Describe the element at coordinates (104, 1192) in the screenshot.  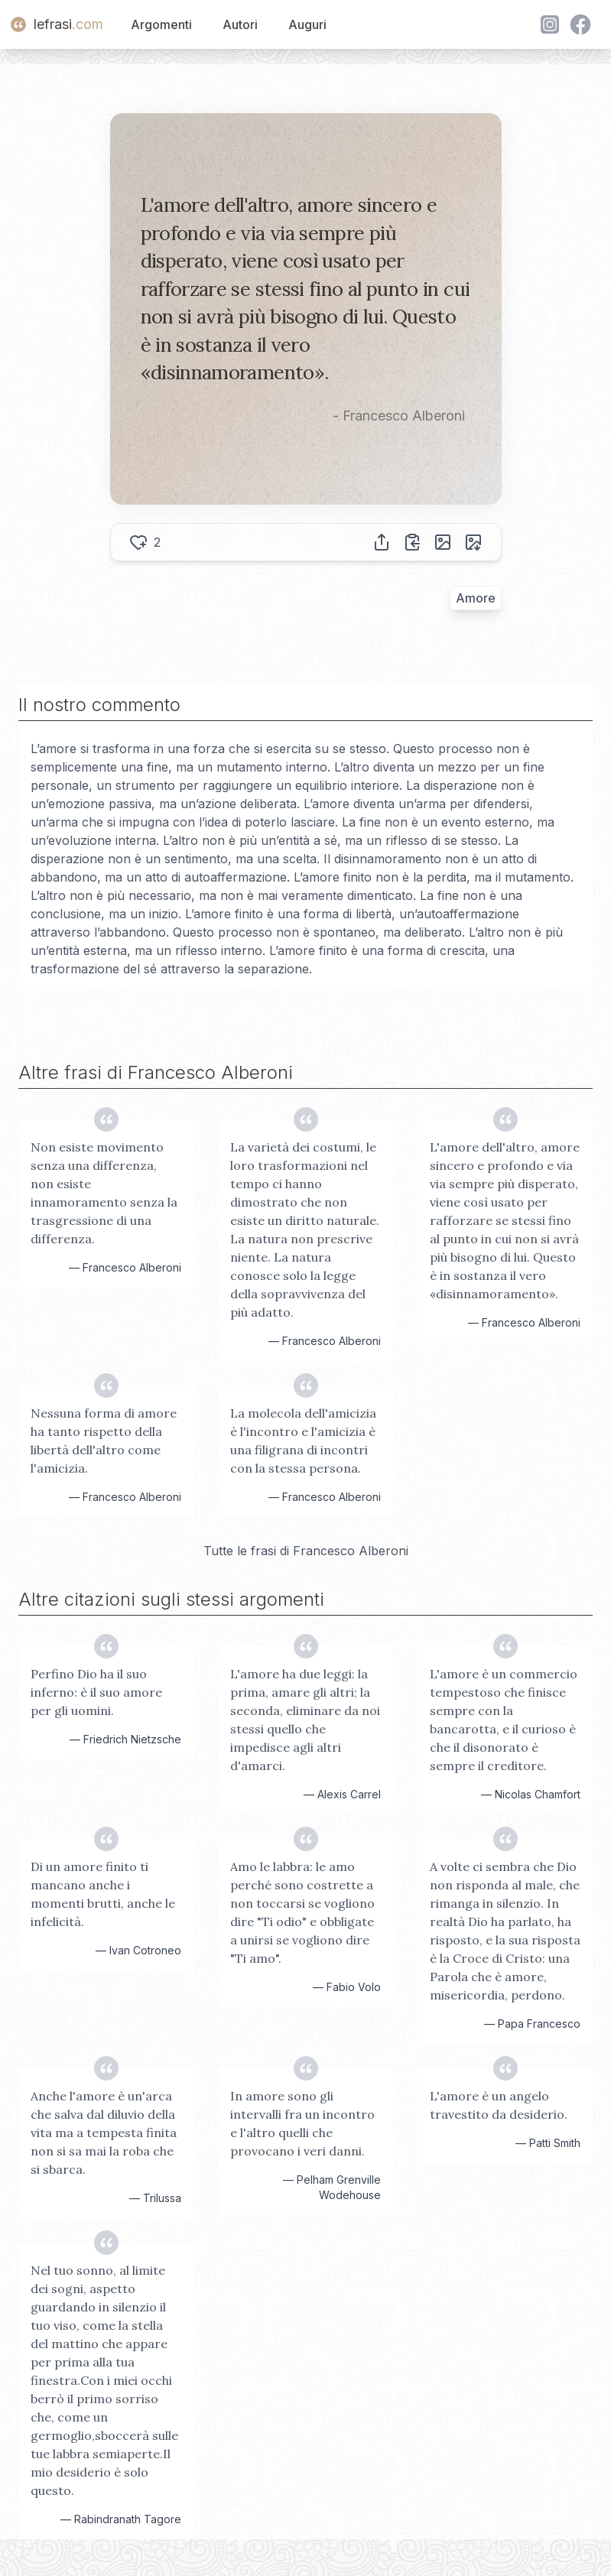
I see `Non esiste movimento senza una differenza, non esiste innamoramento senza la trasgressione di una differenza.` at that location.